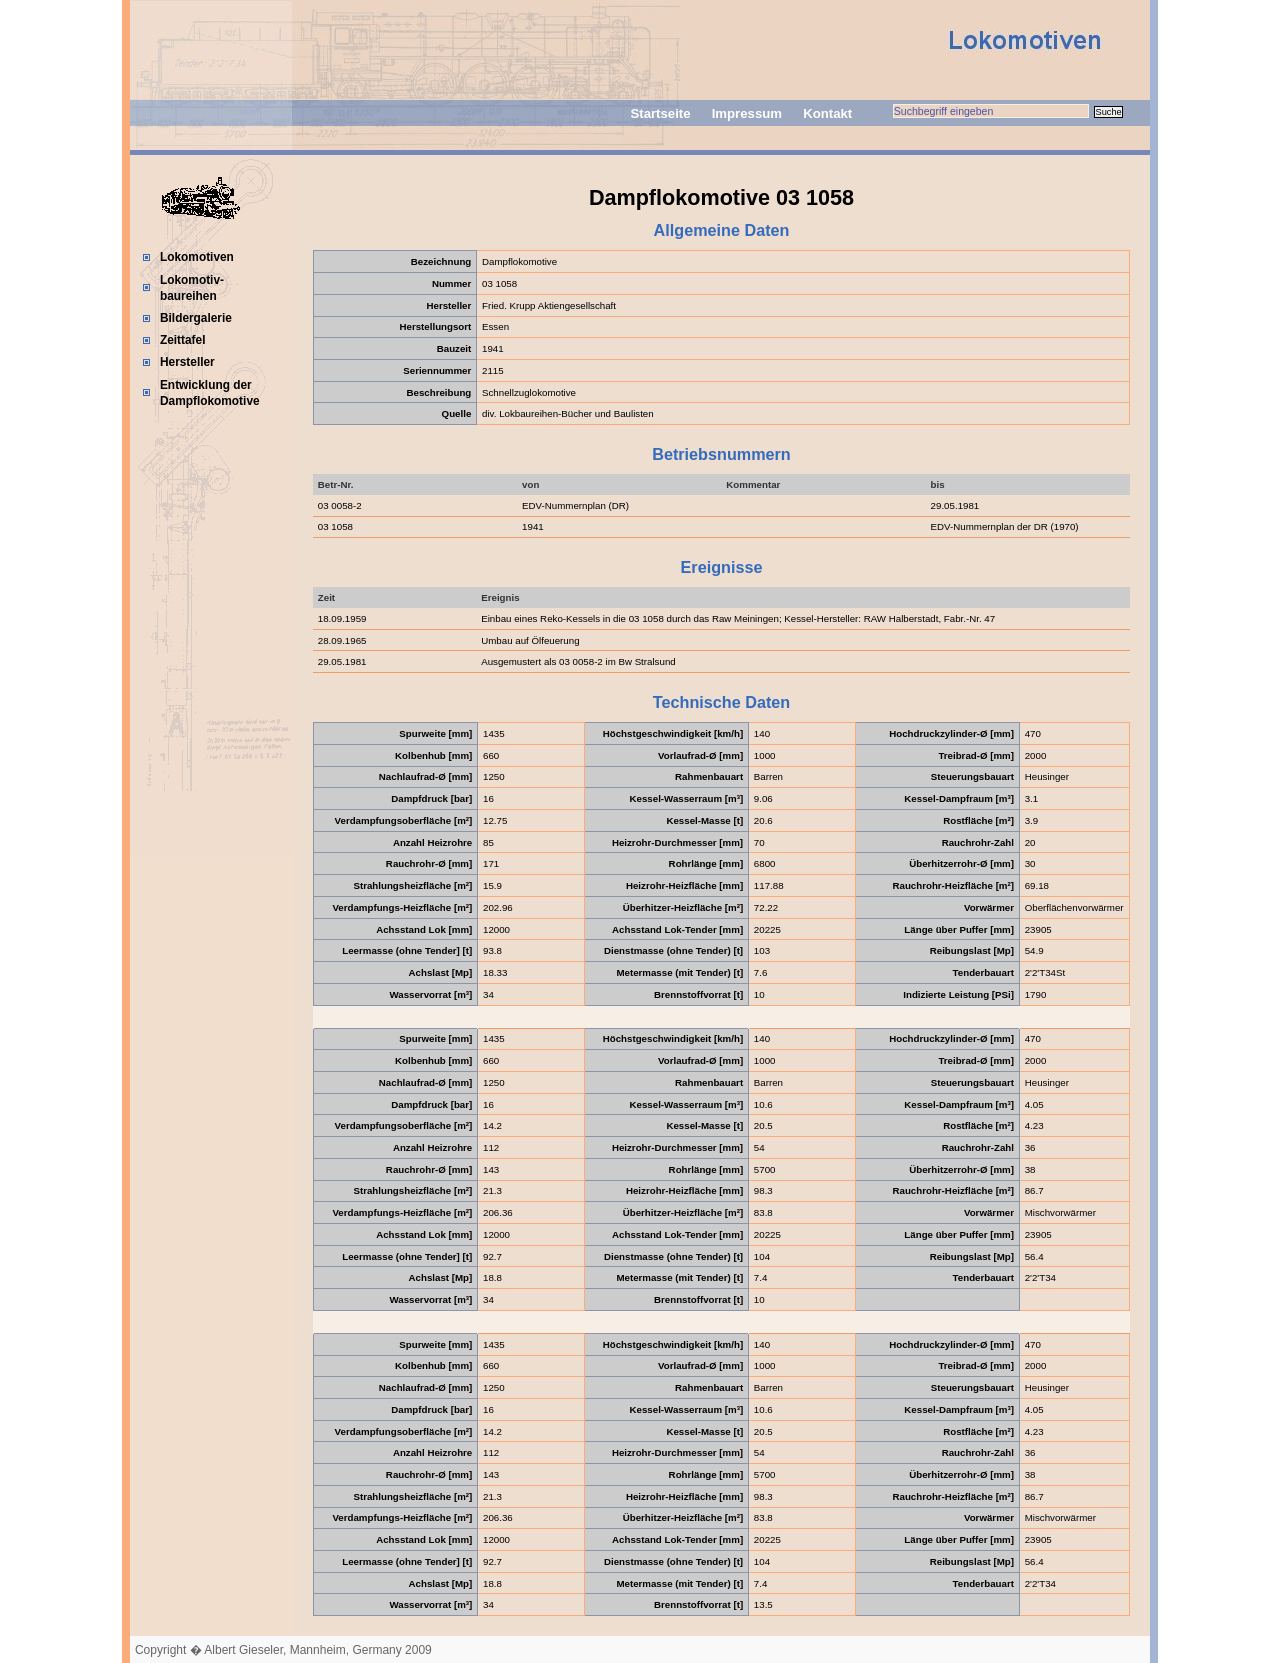 The width and height of the screenshot is (1280, 1663). Describe the element at coordinates (187, 362) in the screenshot. I see `Hersteller` at that location.